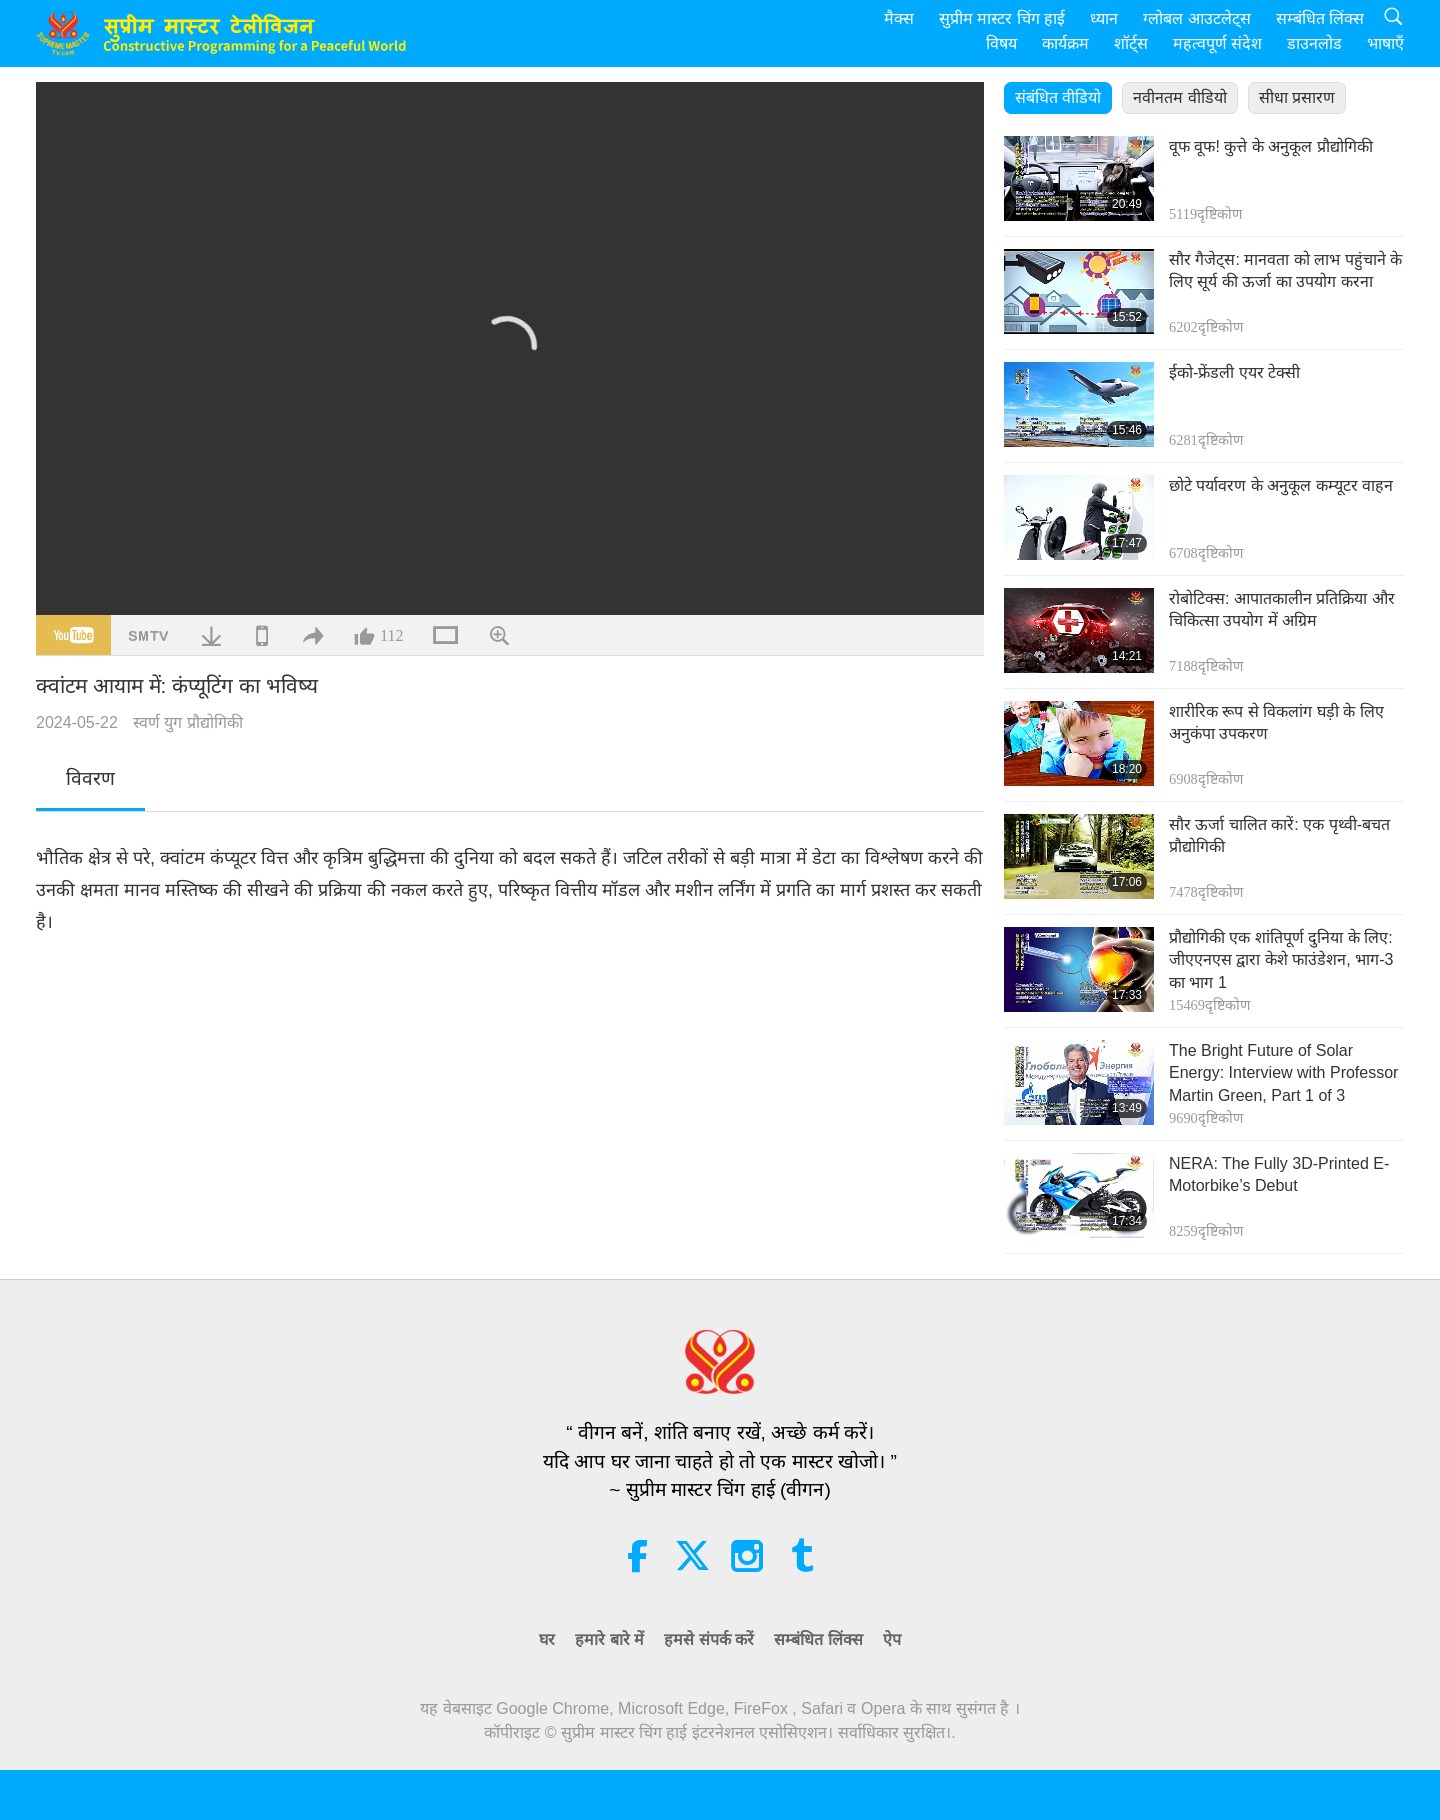 The image size is (1440, 1820). What do you see at coordinates (1217, 43) in the screenshot?
I see `महत्वपूर्ण संदेश` at bounding box center [1217, 43].